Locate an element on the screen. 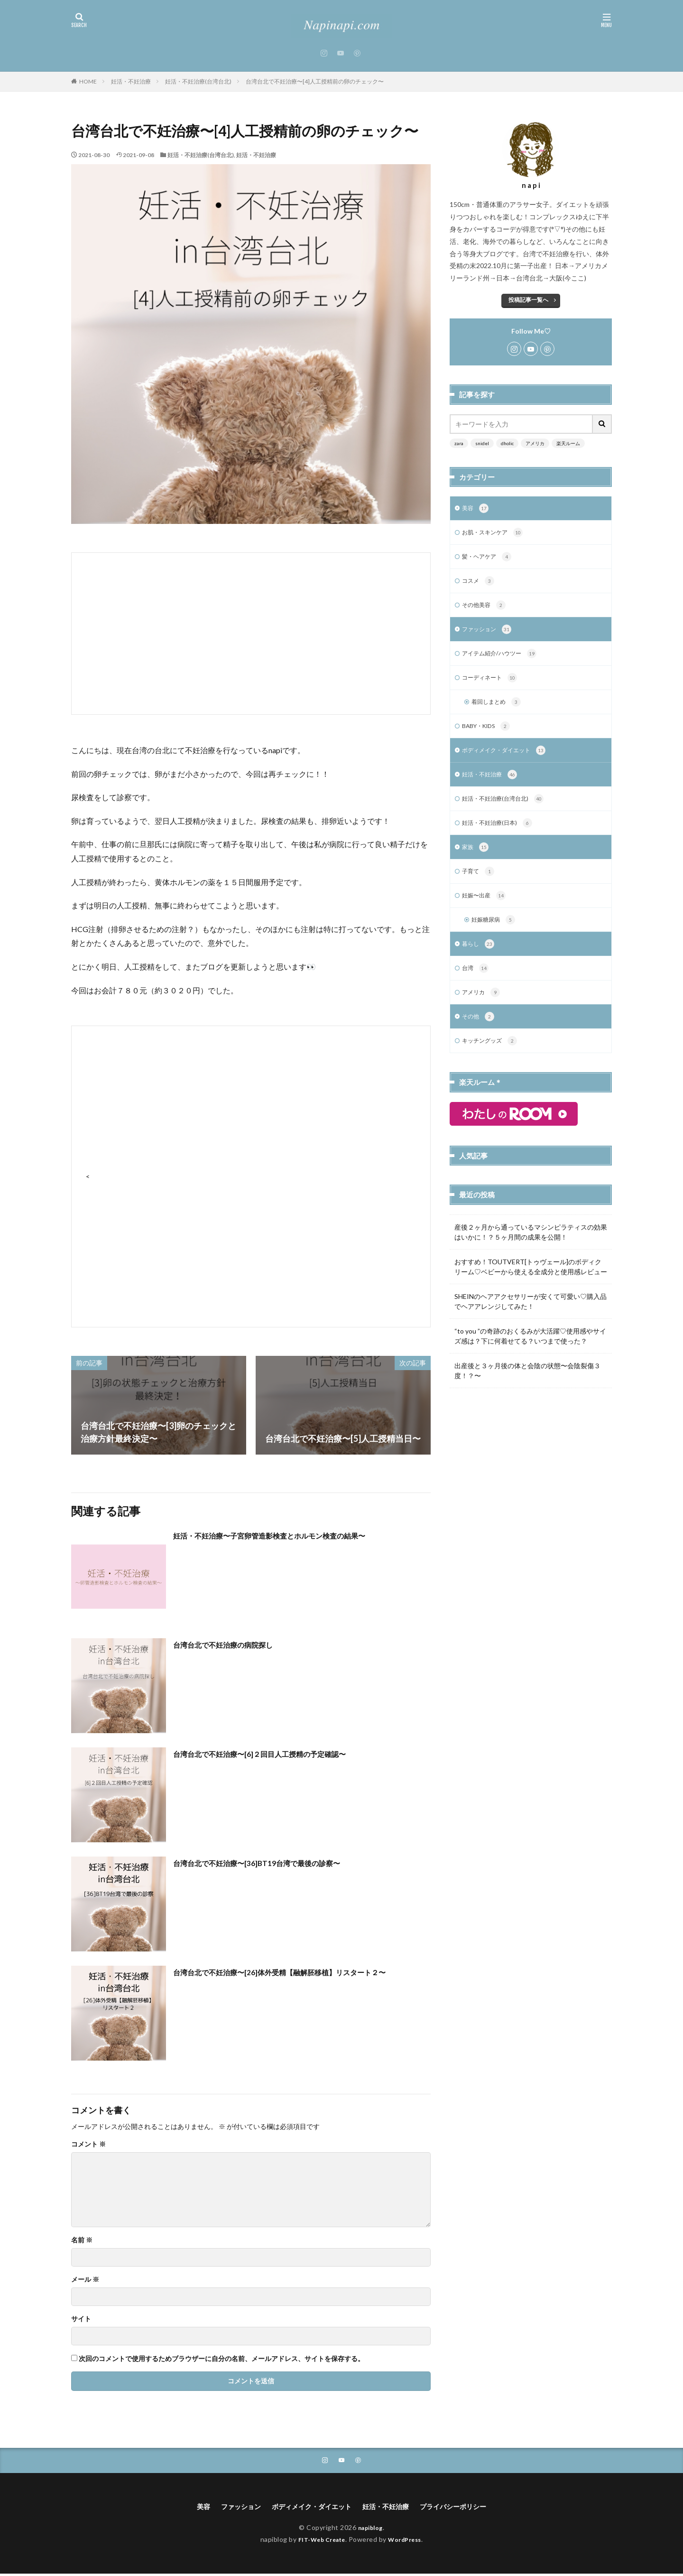 Image resolution: width=683 pixels, height=2576 pixels. コーディネート is located at coordinates (493, 685).